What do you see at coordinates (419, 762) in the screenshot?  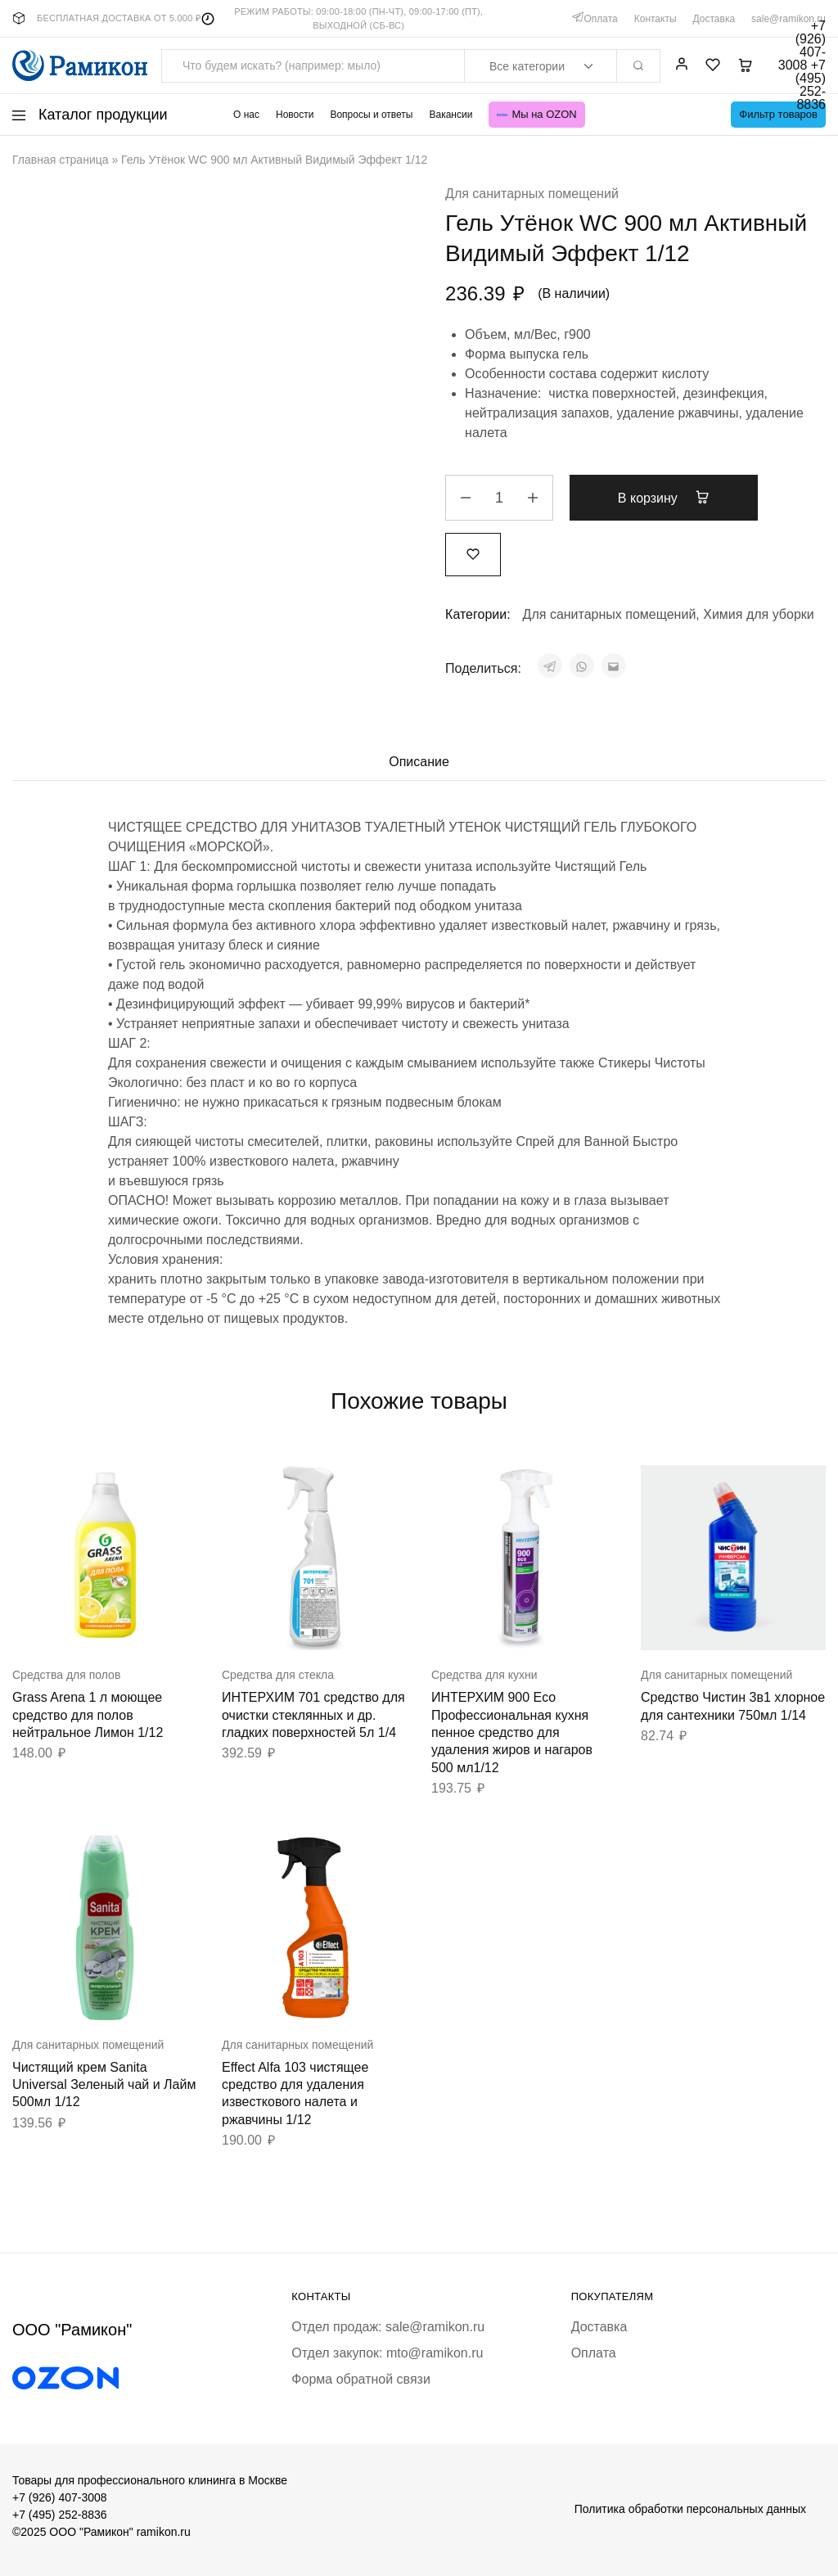 I see `Описание [tab]` at bounding box center [419, 762].